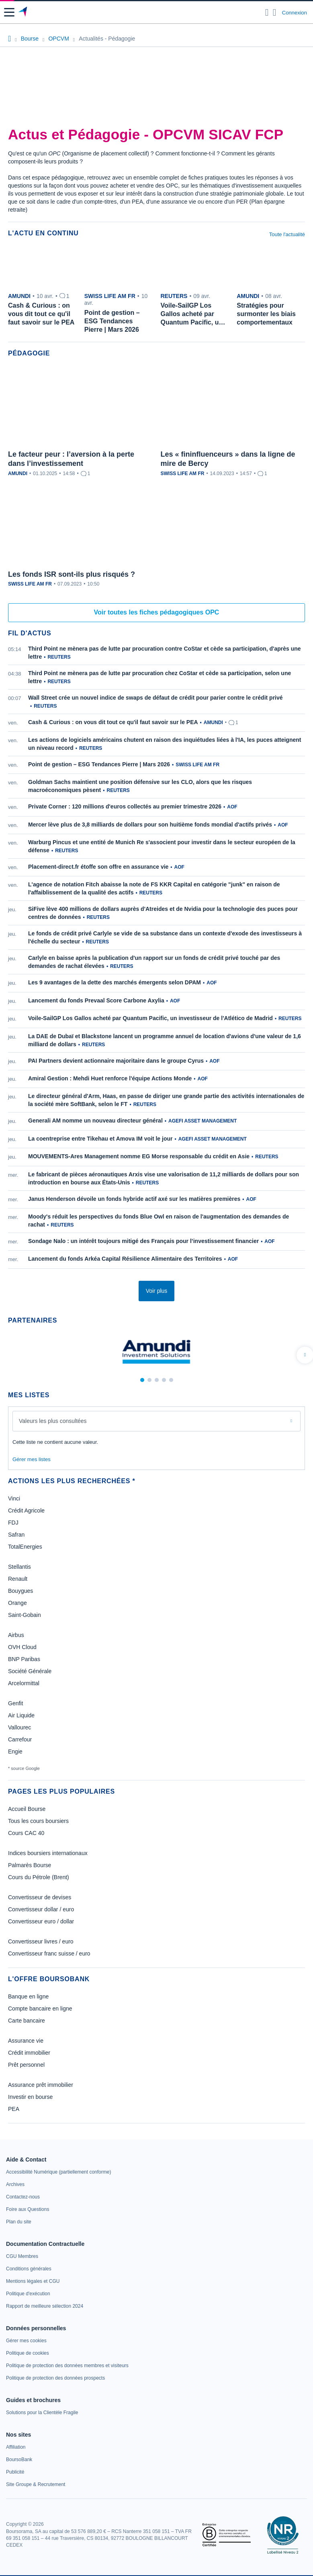 This screenshot has height=2576, width=313. Describe the element at coordinates (125, 1258) in the screenshot. I see `Lancement du fonds Arkéa Capital Résilience Alimentaire des Territoires` at that location.